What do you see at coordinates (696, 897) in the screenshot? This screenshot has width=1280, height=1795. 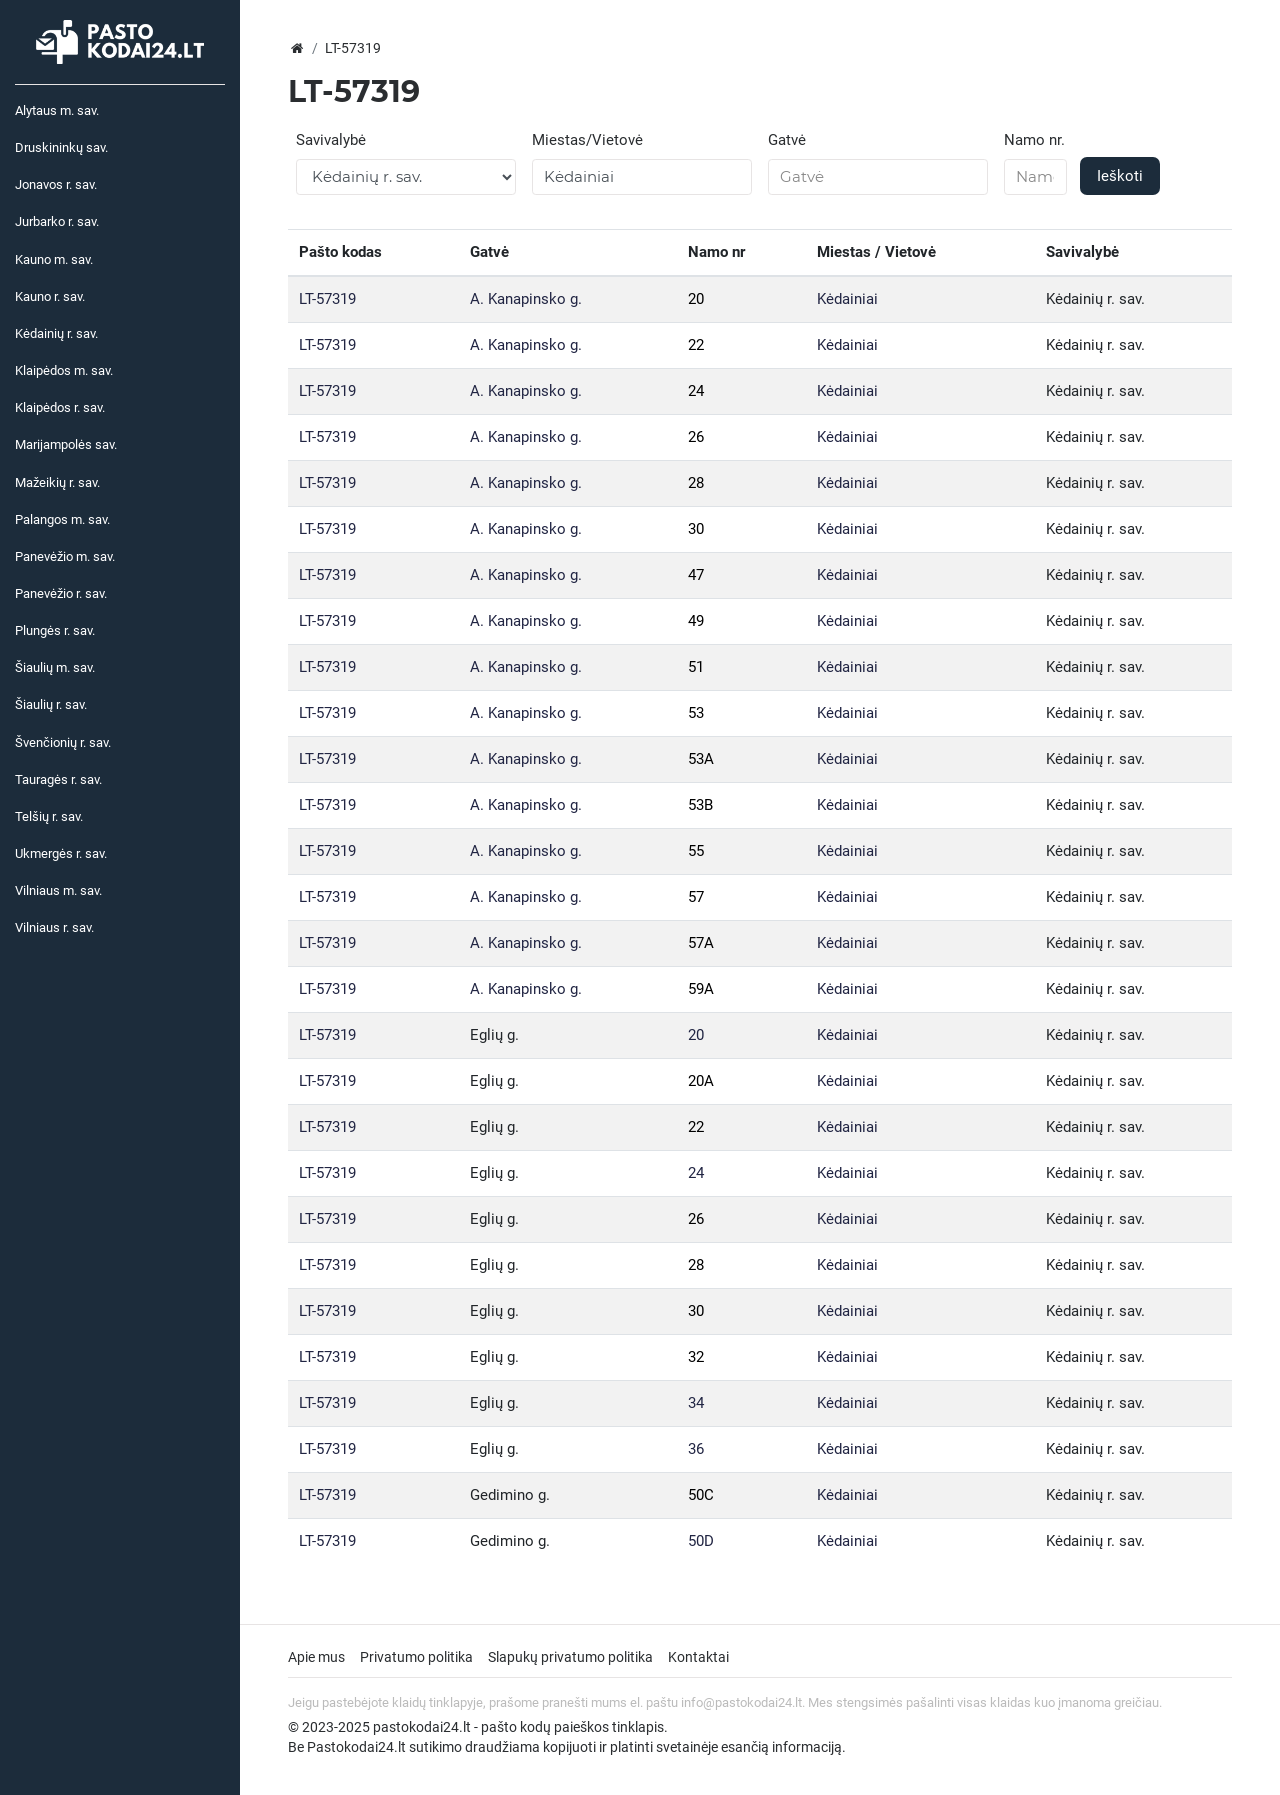 I see `57` at bounding box center [696, 897].